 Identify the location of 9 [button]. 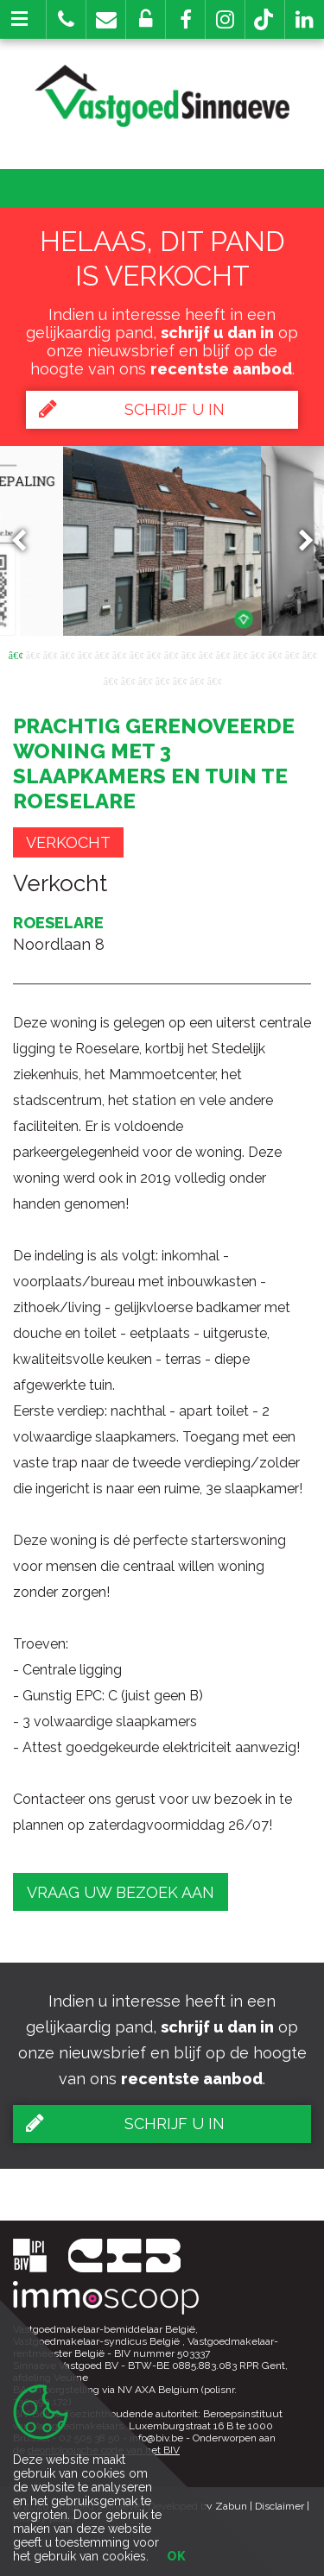
(154, 654).